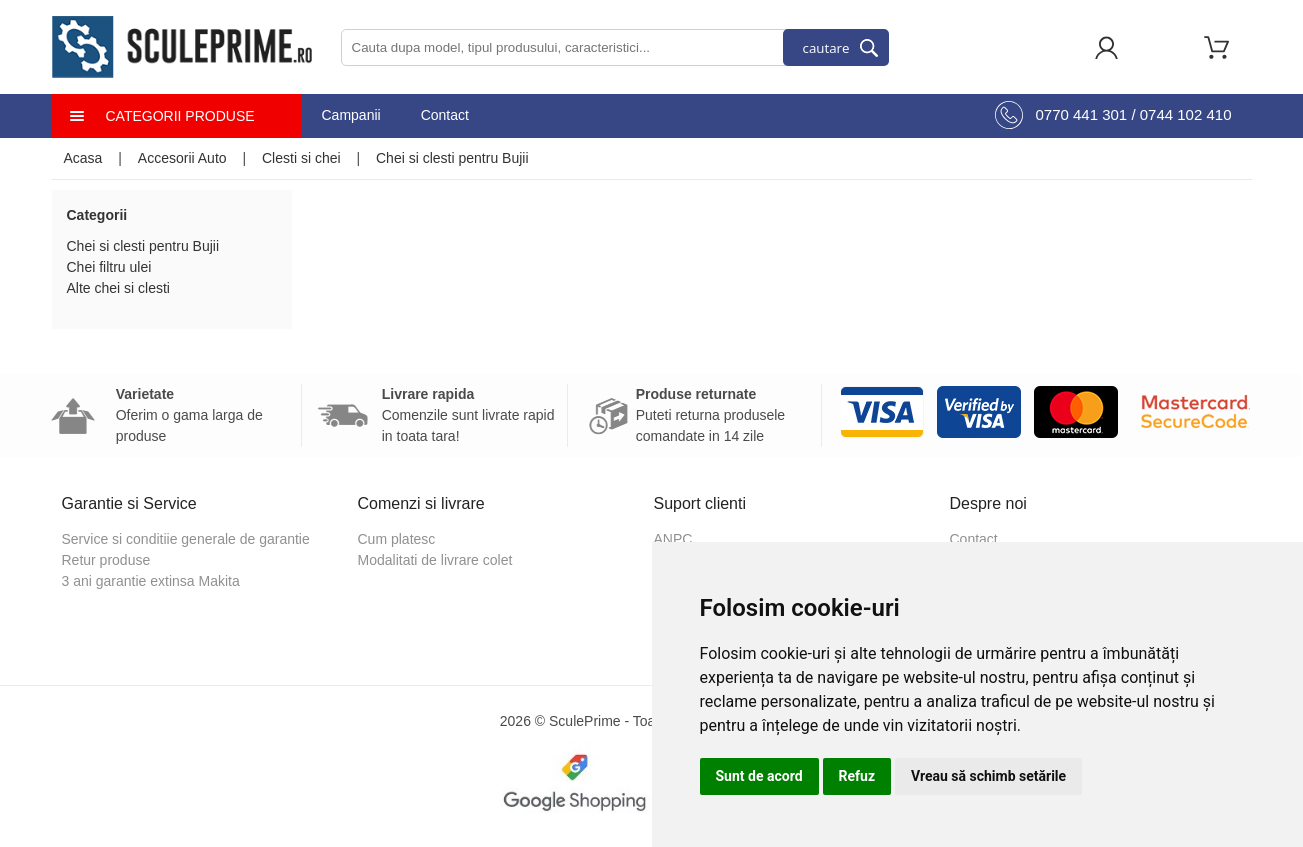 This screenshot has width=1303, height=847. Describe the element at coordinates (180, 116) in the screenshot. I see `Categorii produse` at that location.